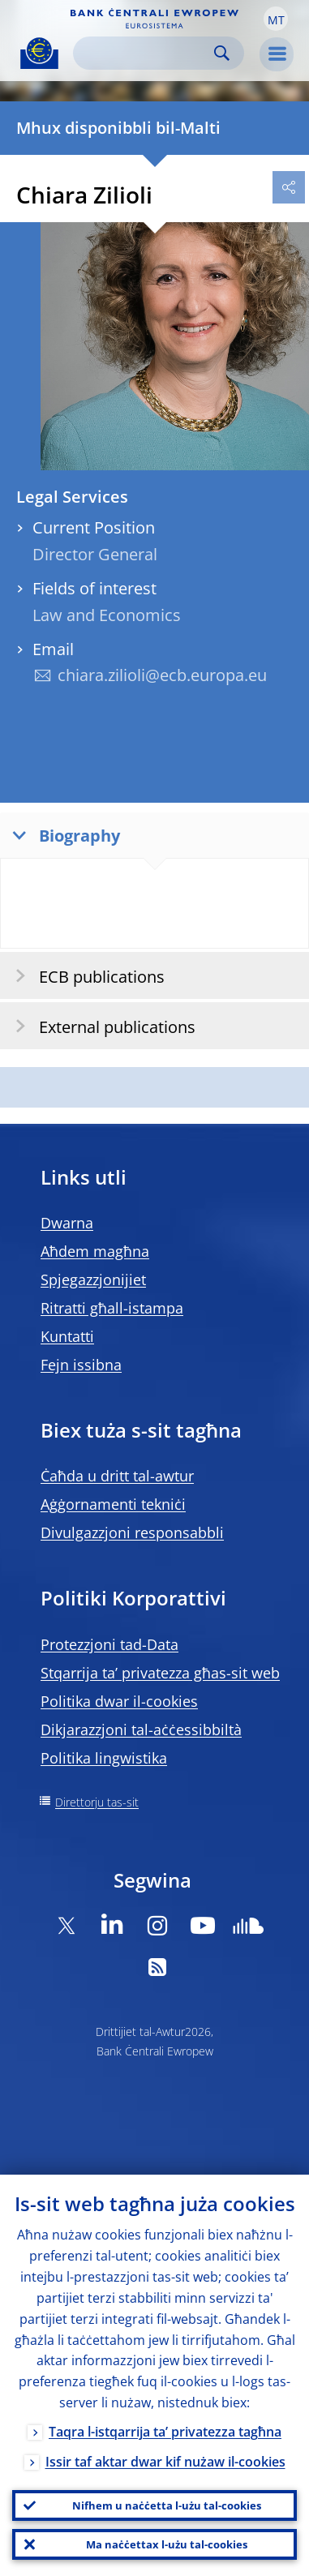 This screenshot has width=309, height=2576. Describe the element at coordinates (67, 1336) in the screenshot. I see `Kuntatti` at that location.